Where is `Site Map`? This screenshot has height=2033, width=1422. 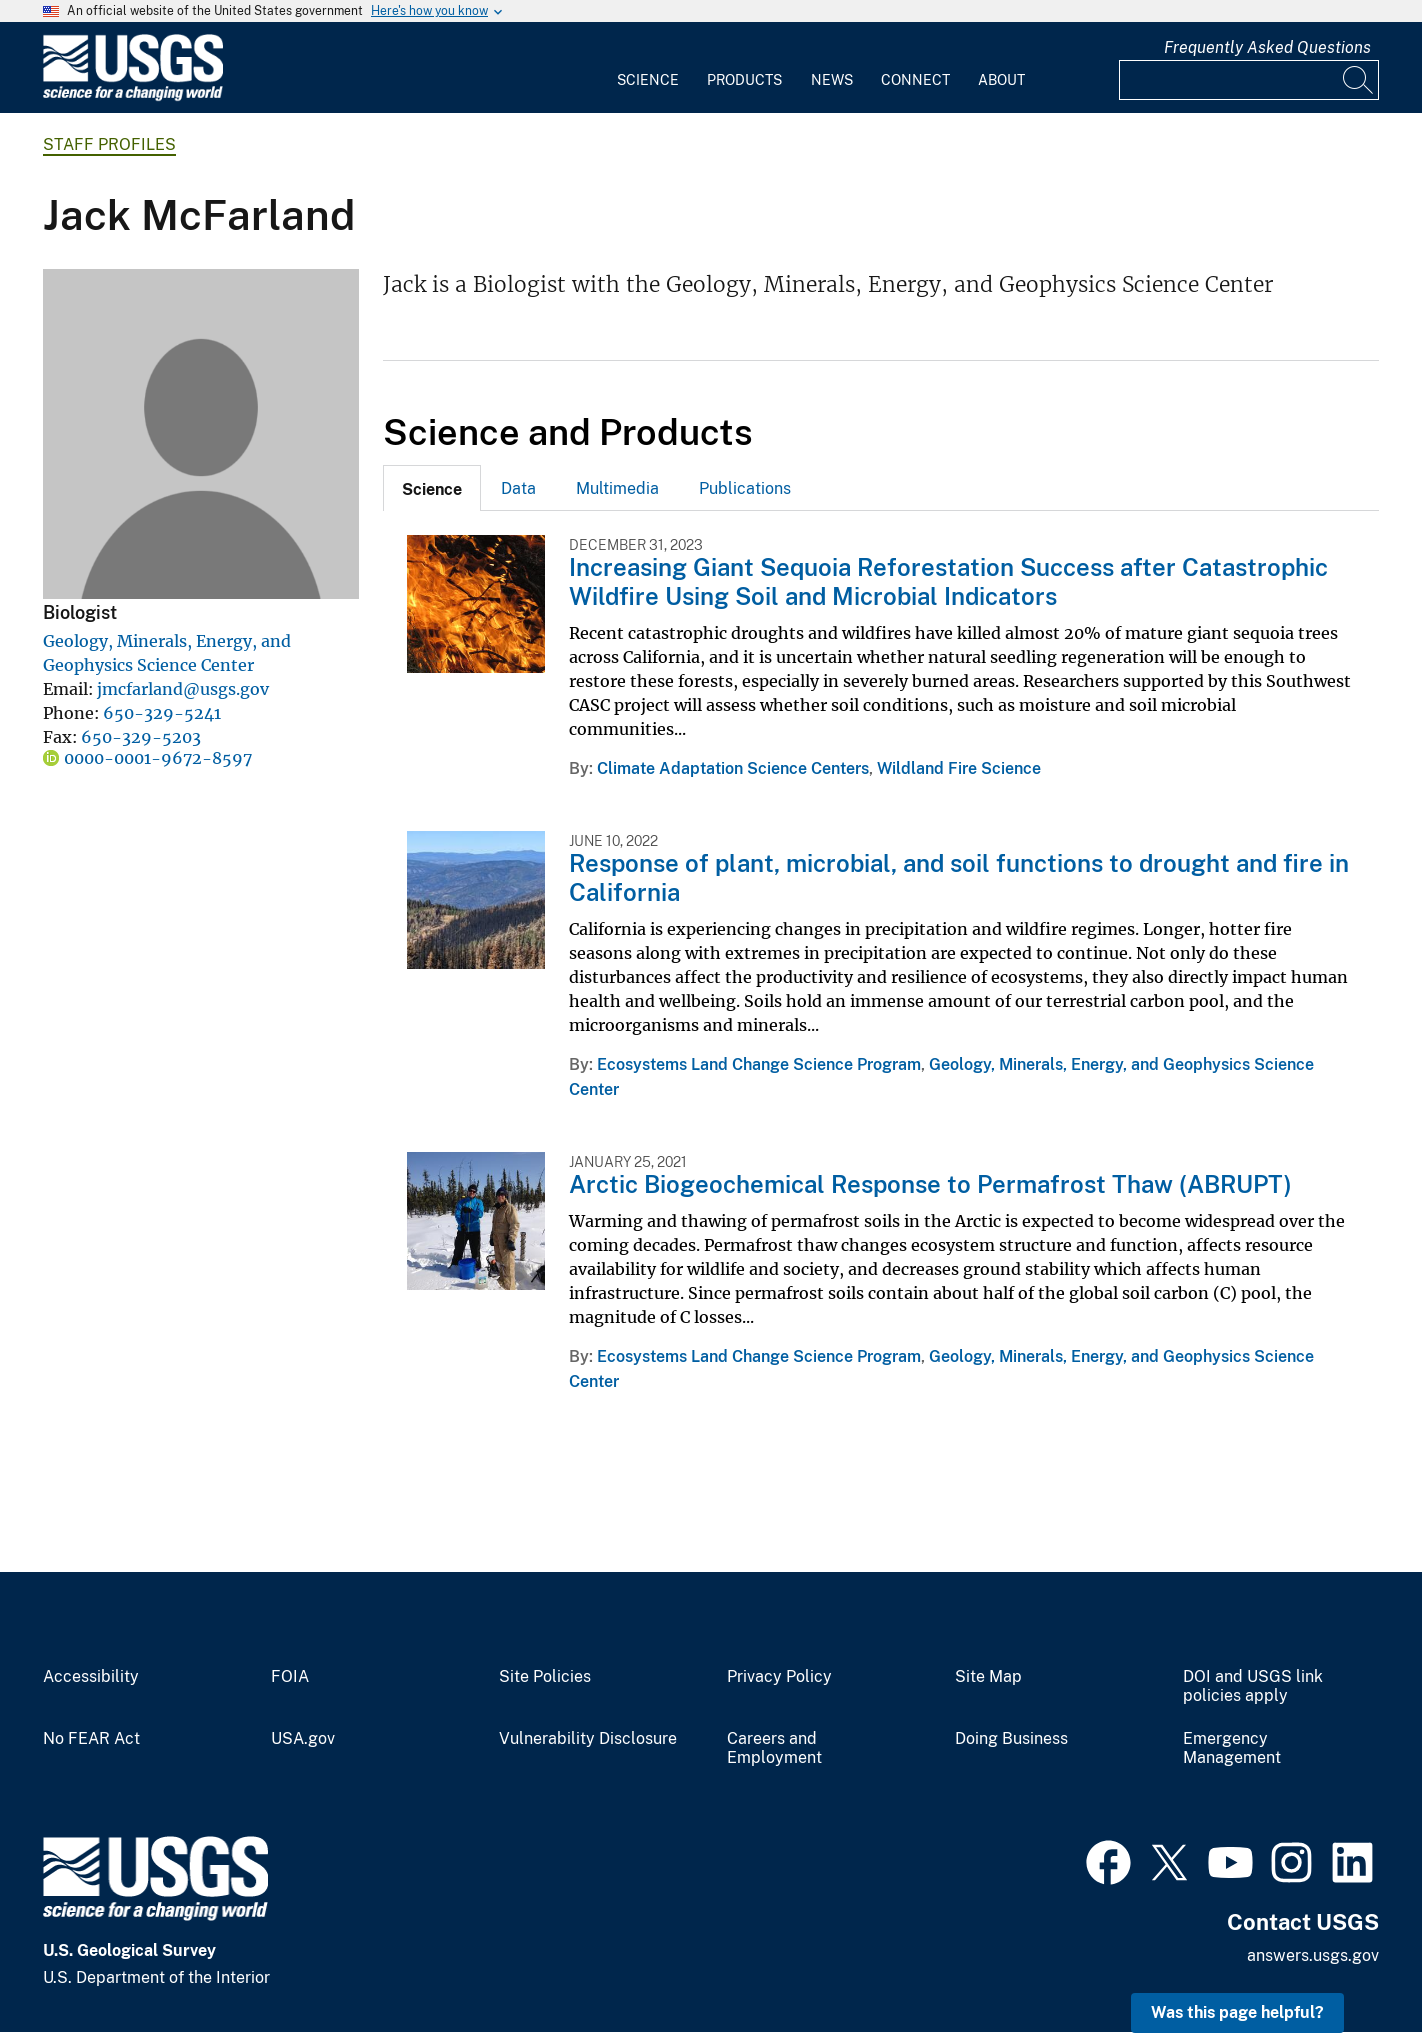 Site Map is located at coordinates (988, 1677).